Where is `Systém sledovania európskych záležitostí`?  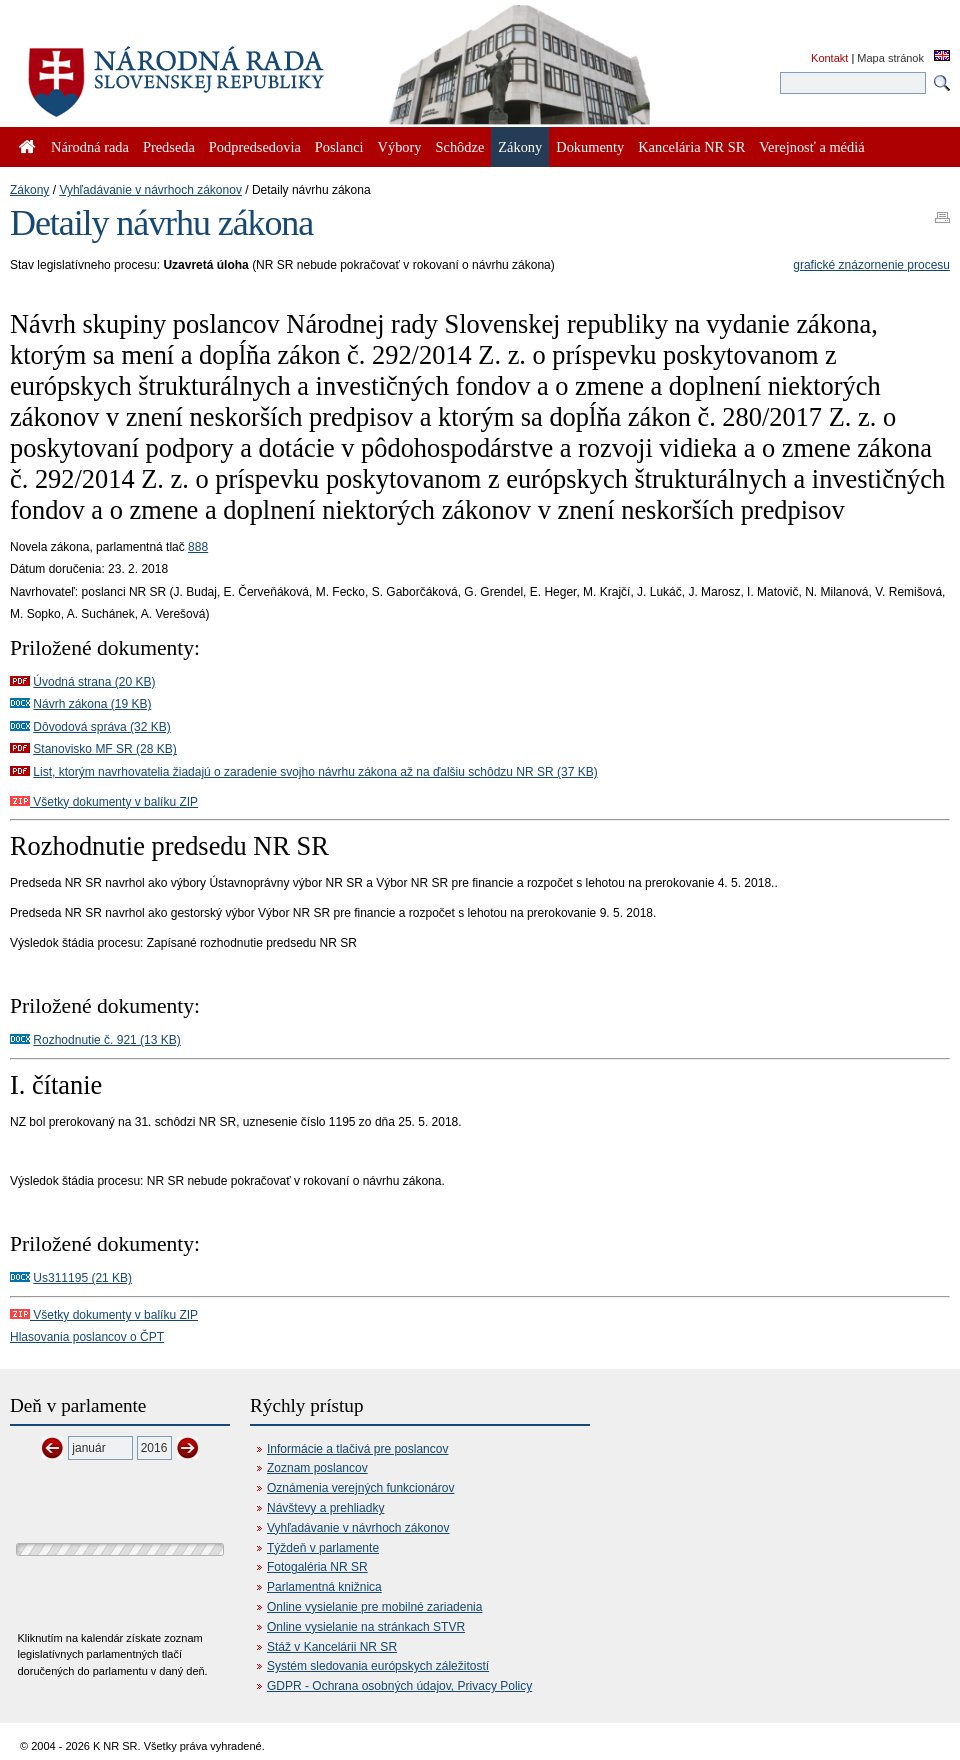
Systém sledovania európskych záležitostí is located at coordinates (378, 1666).